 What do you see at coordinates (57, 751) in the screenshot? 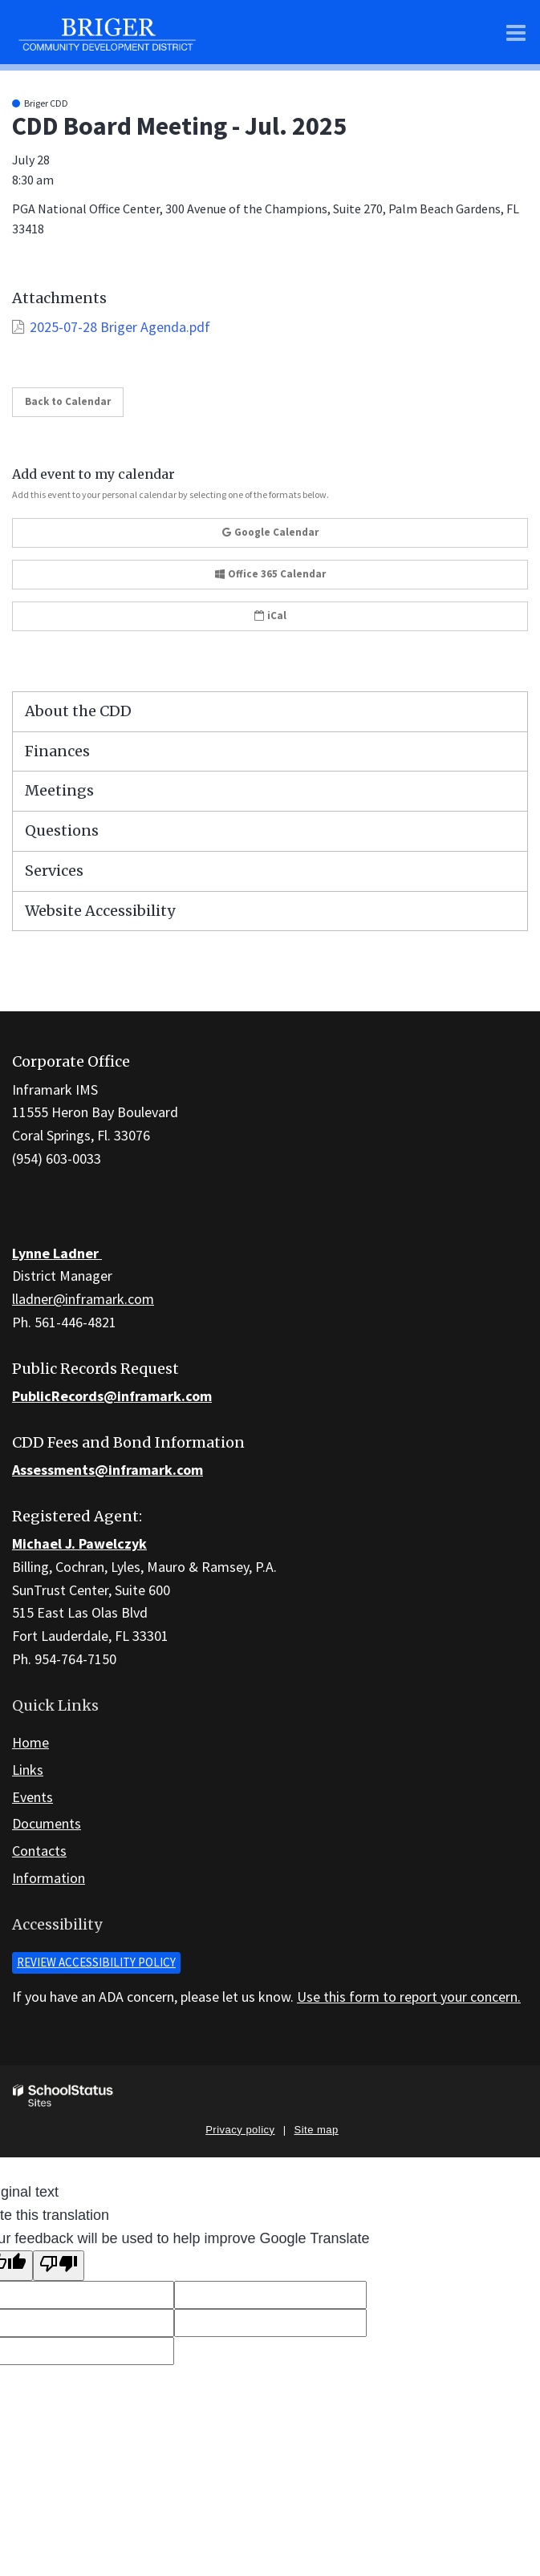
I see `Finances` at bounding box center [57, 751].